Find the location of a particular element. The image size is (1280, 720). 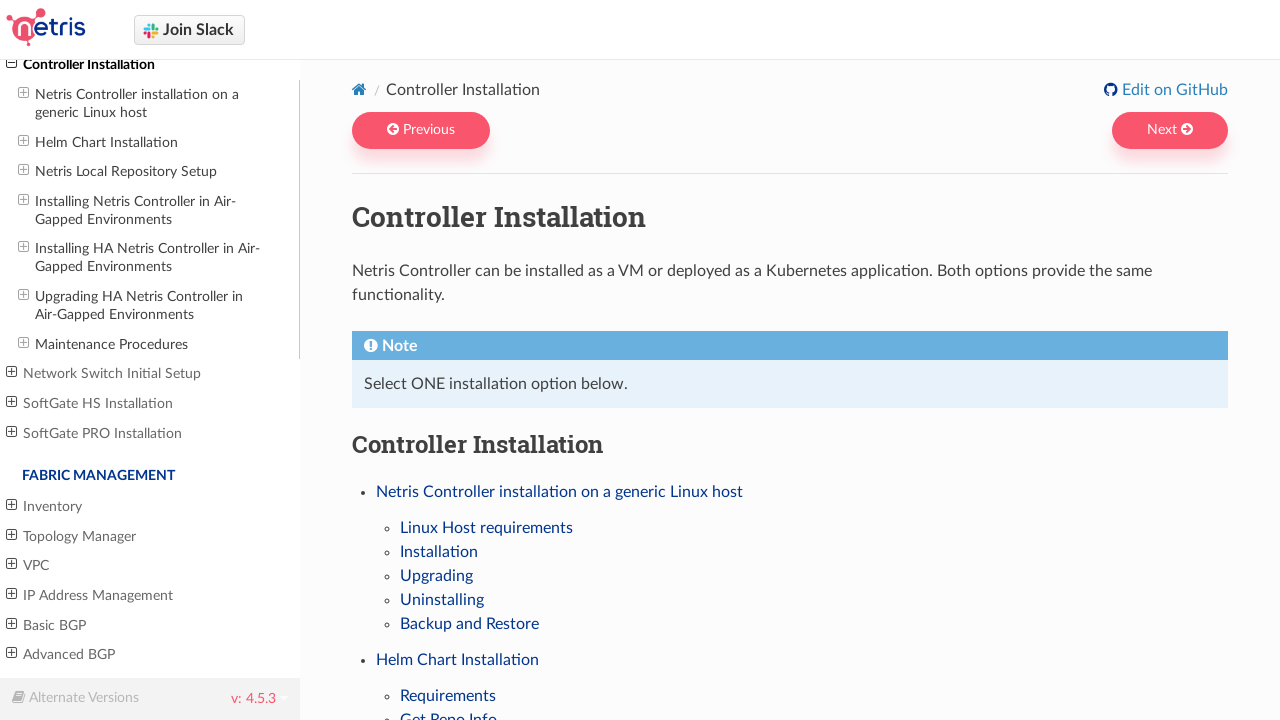

Netris Local Repository Setup is located at coordinates (117, 171).